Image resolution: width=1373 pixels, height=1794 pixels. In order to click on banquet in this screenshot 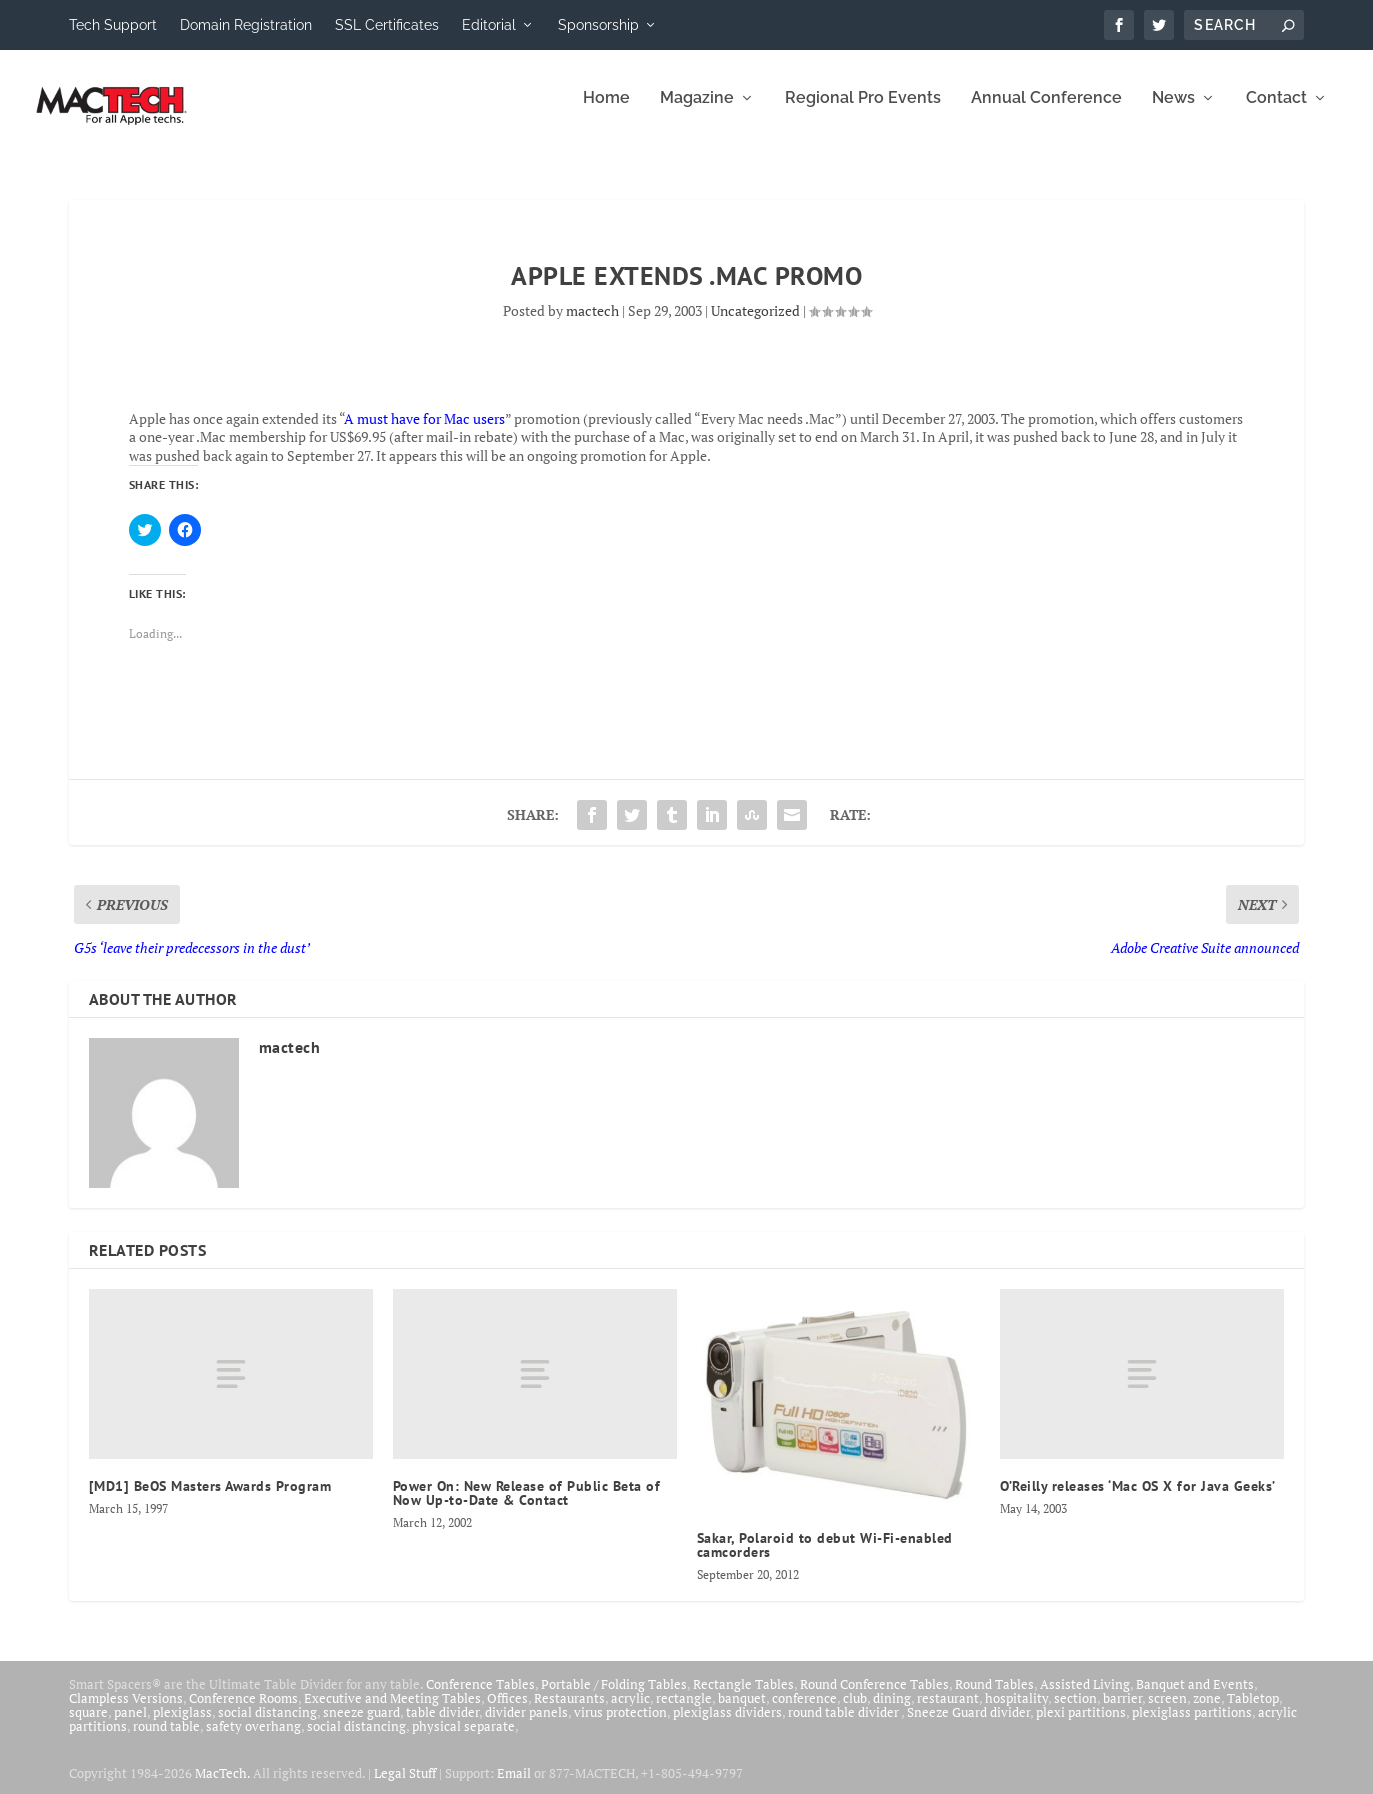, I will do `click(742, 1712)`.